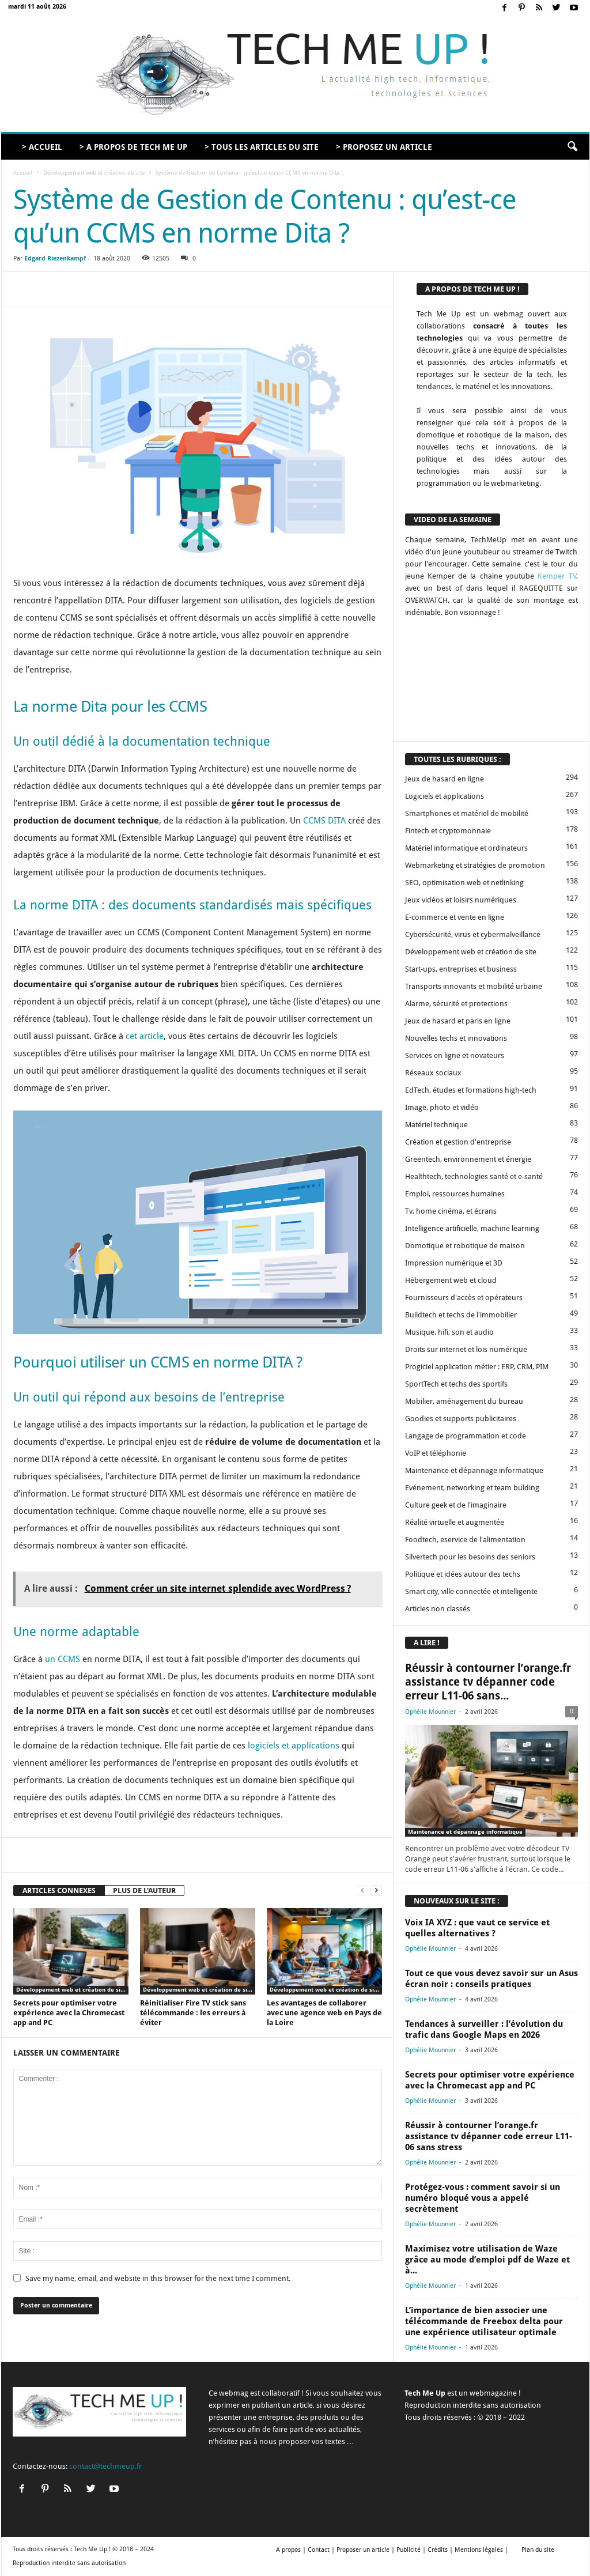 The width and height of the screenshot is (590, 2576). Describe the element at coordinates (454, 917) in the screenshot. I see `E-commerce et vente en ligne` at that location.